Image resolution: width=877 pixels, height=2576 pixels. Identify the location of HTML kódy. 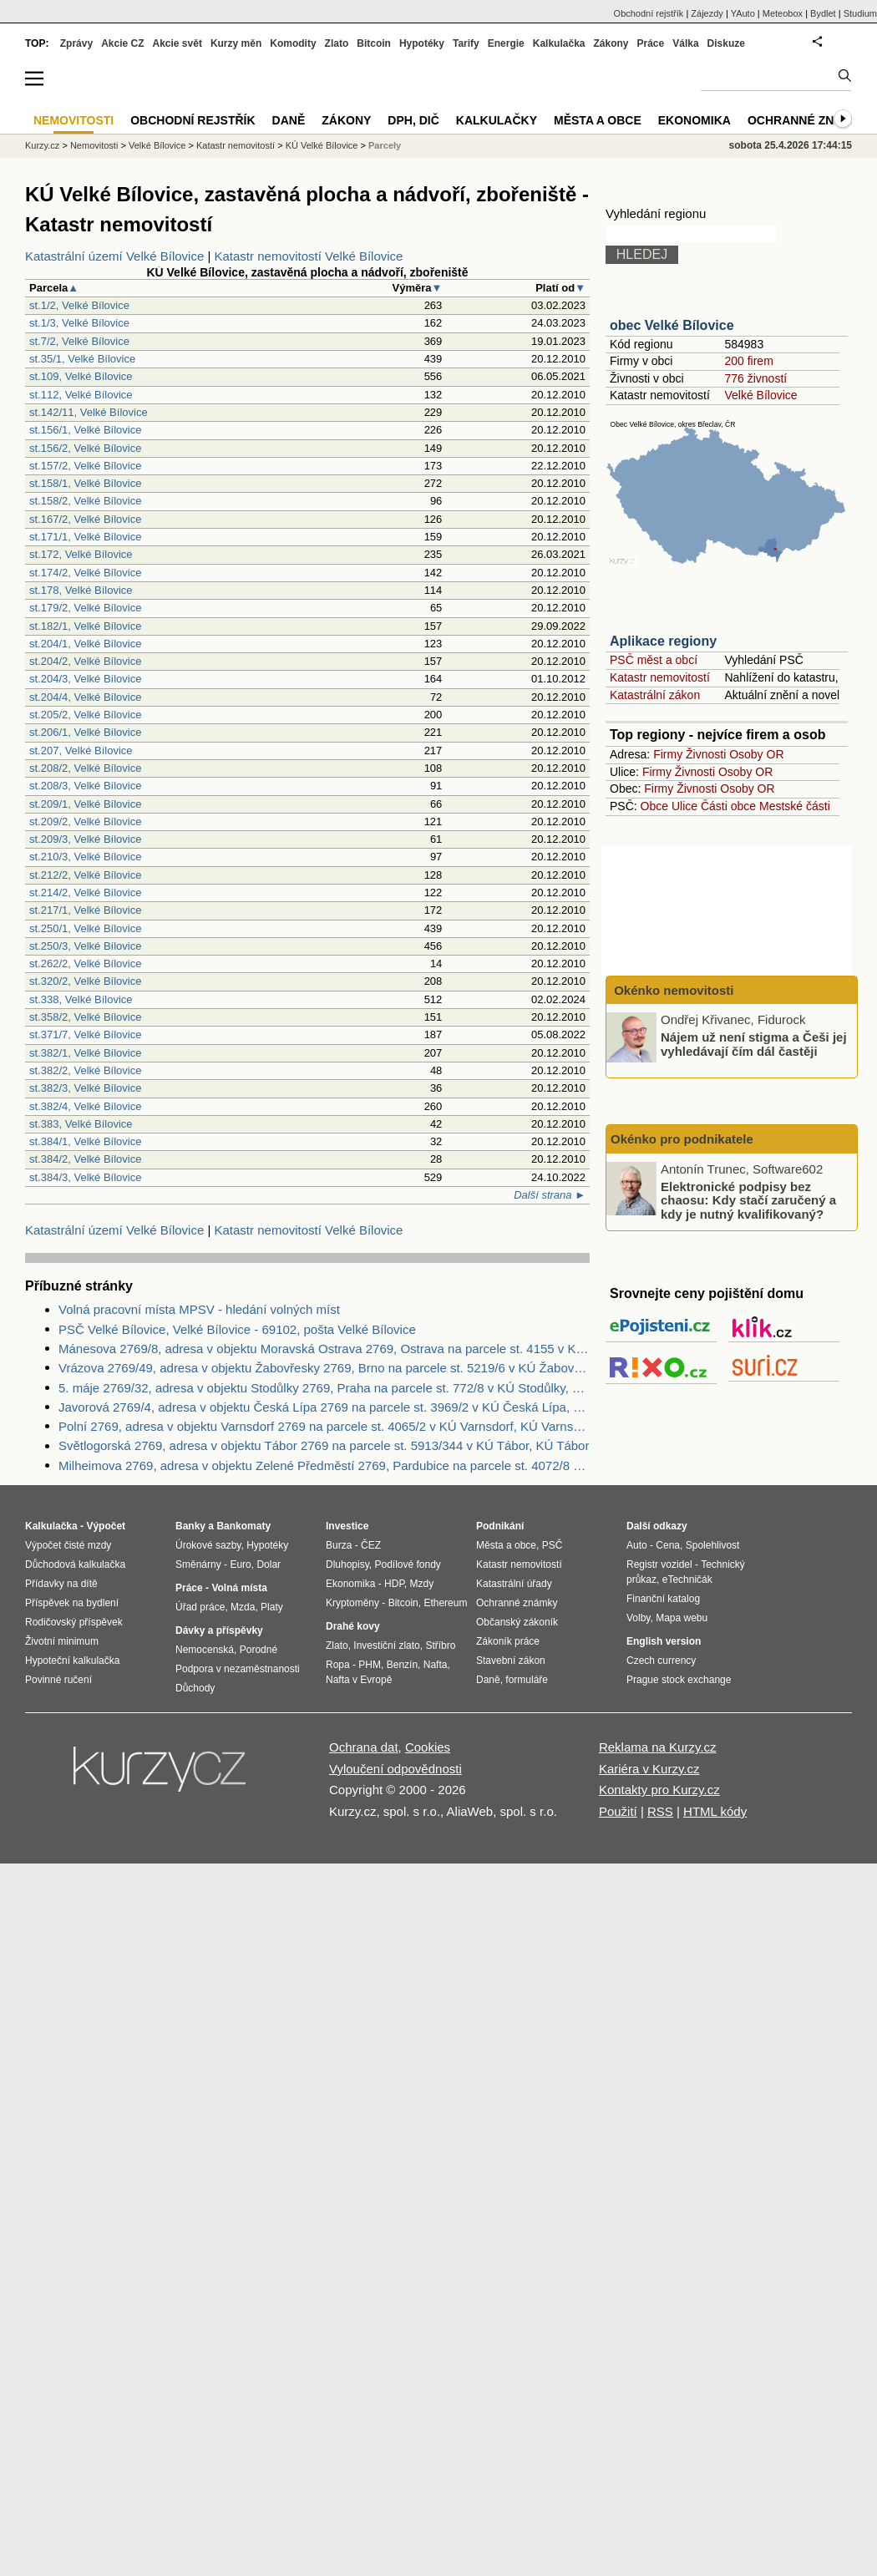
(715, 1811).